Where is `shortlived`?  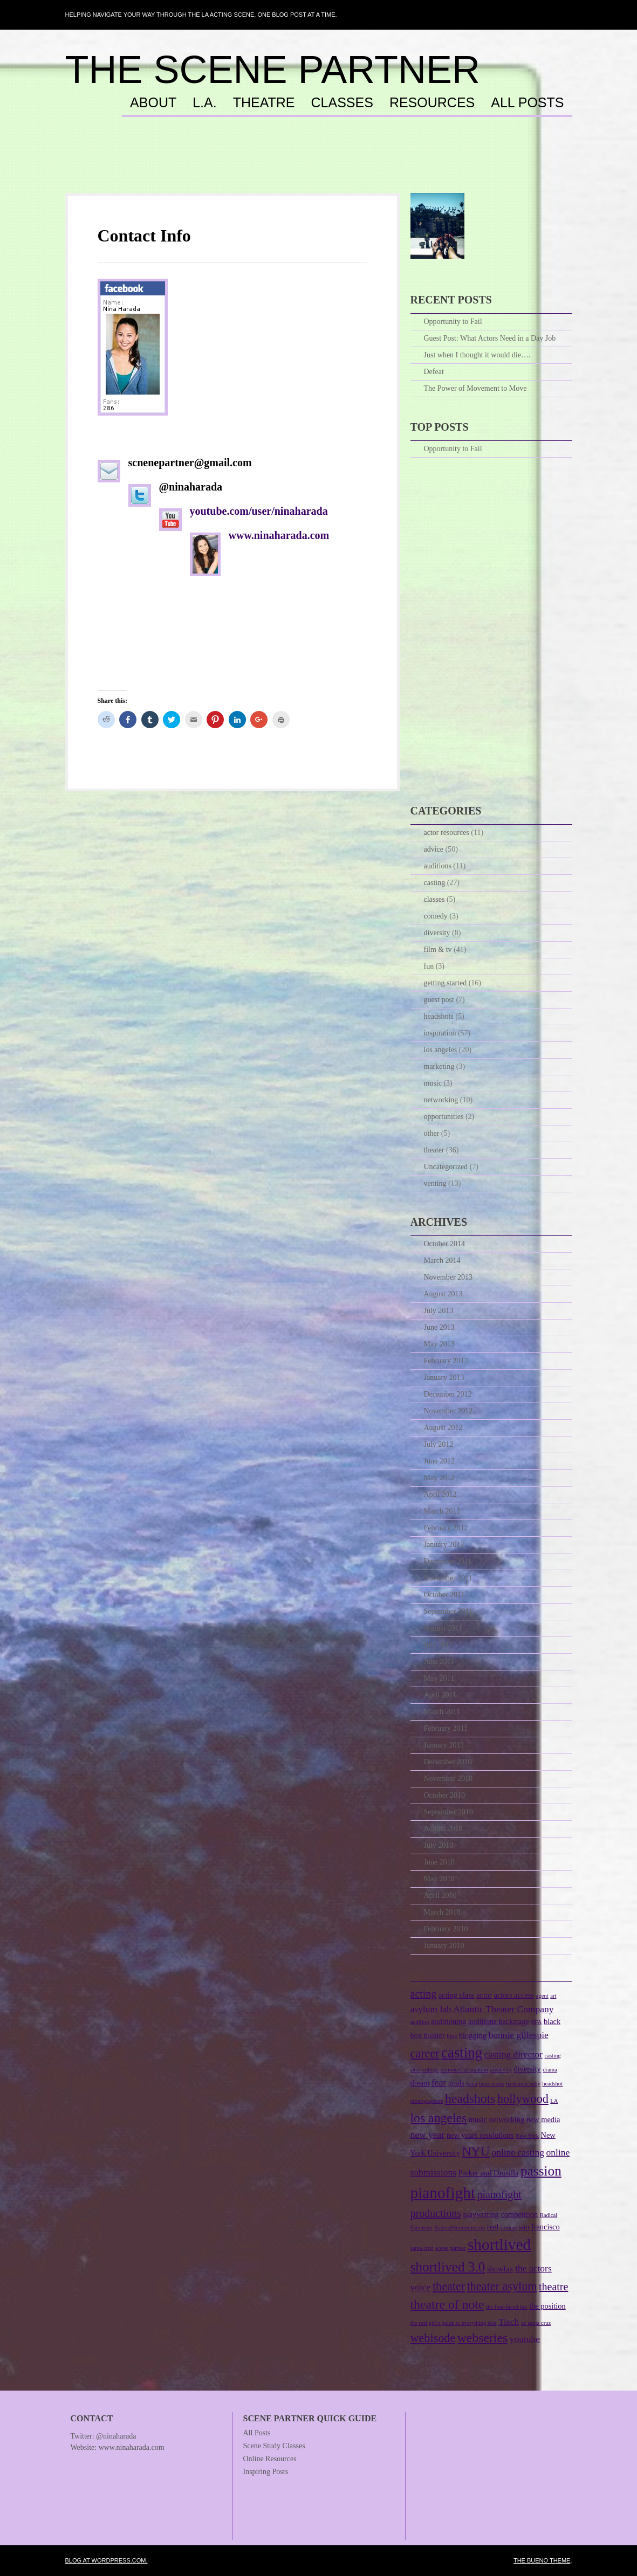
shortlived is located at coordinates (499, 2244).